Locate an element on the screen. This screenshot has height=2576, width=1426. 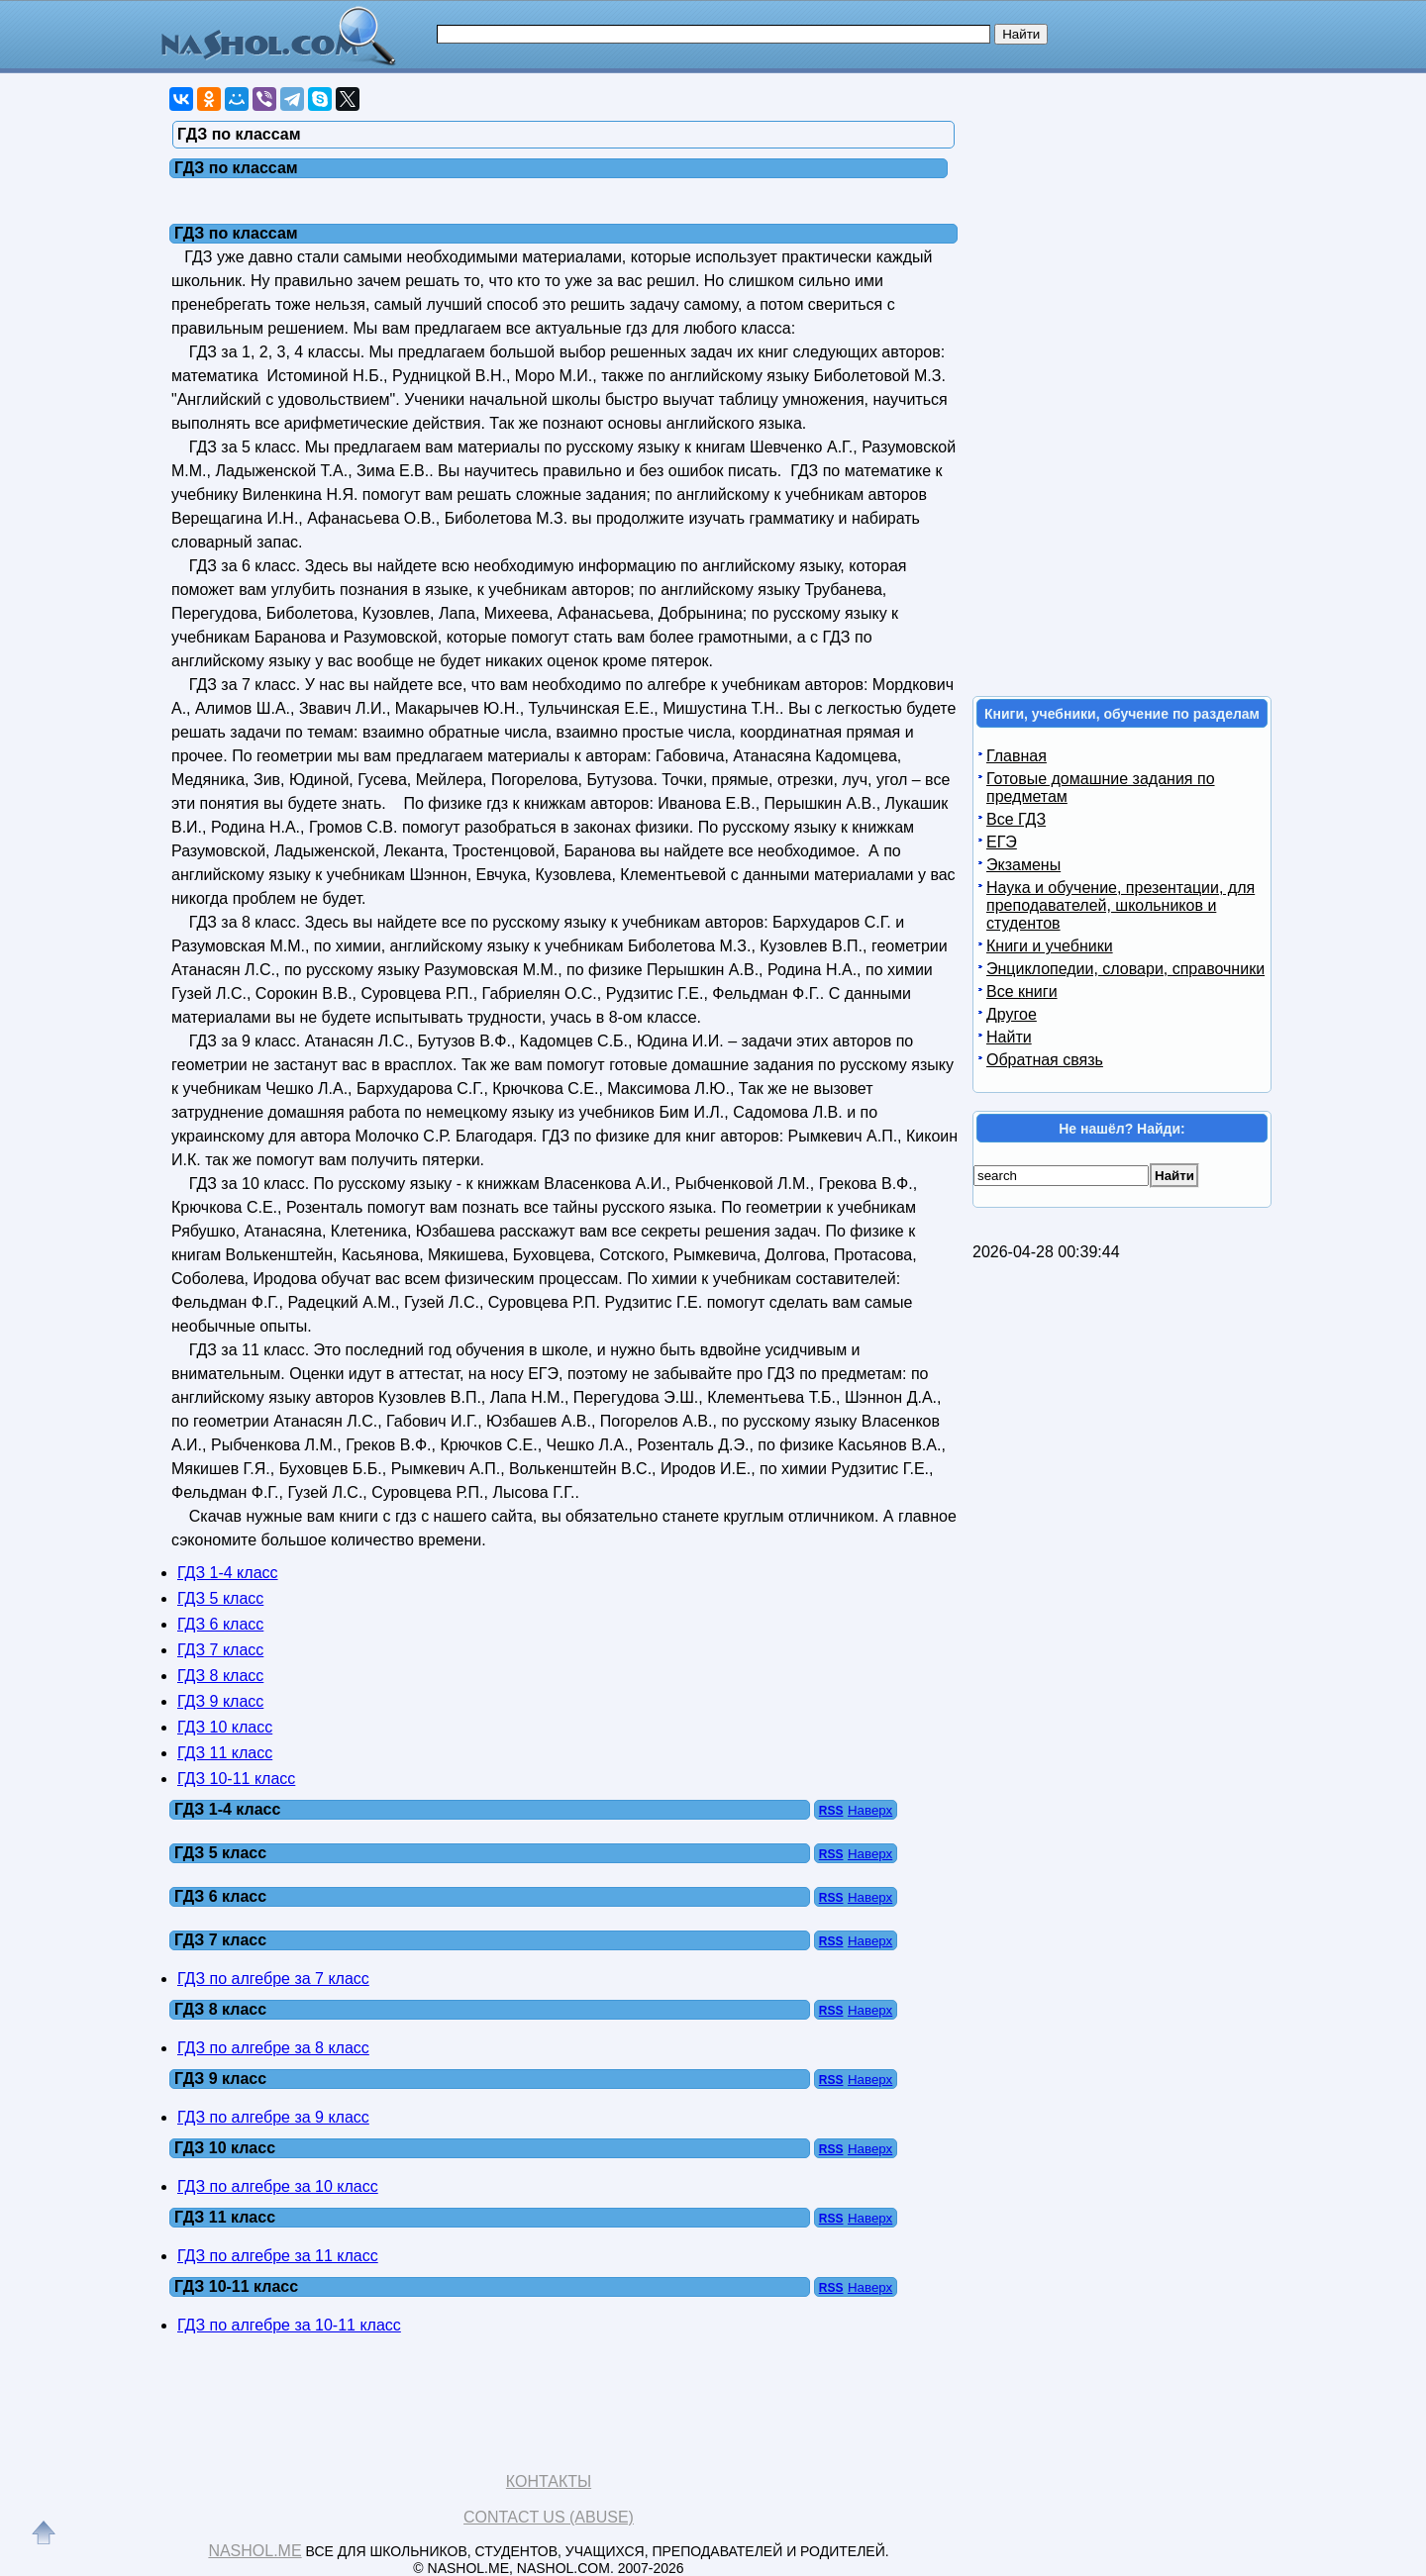
ГДЗ по алгебре за 9 класс is located at coordinates (273, 2117).